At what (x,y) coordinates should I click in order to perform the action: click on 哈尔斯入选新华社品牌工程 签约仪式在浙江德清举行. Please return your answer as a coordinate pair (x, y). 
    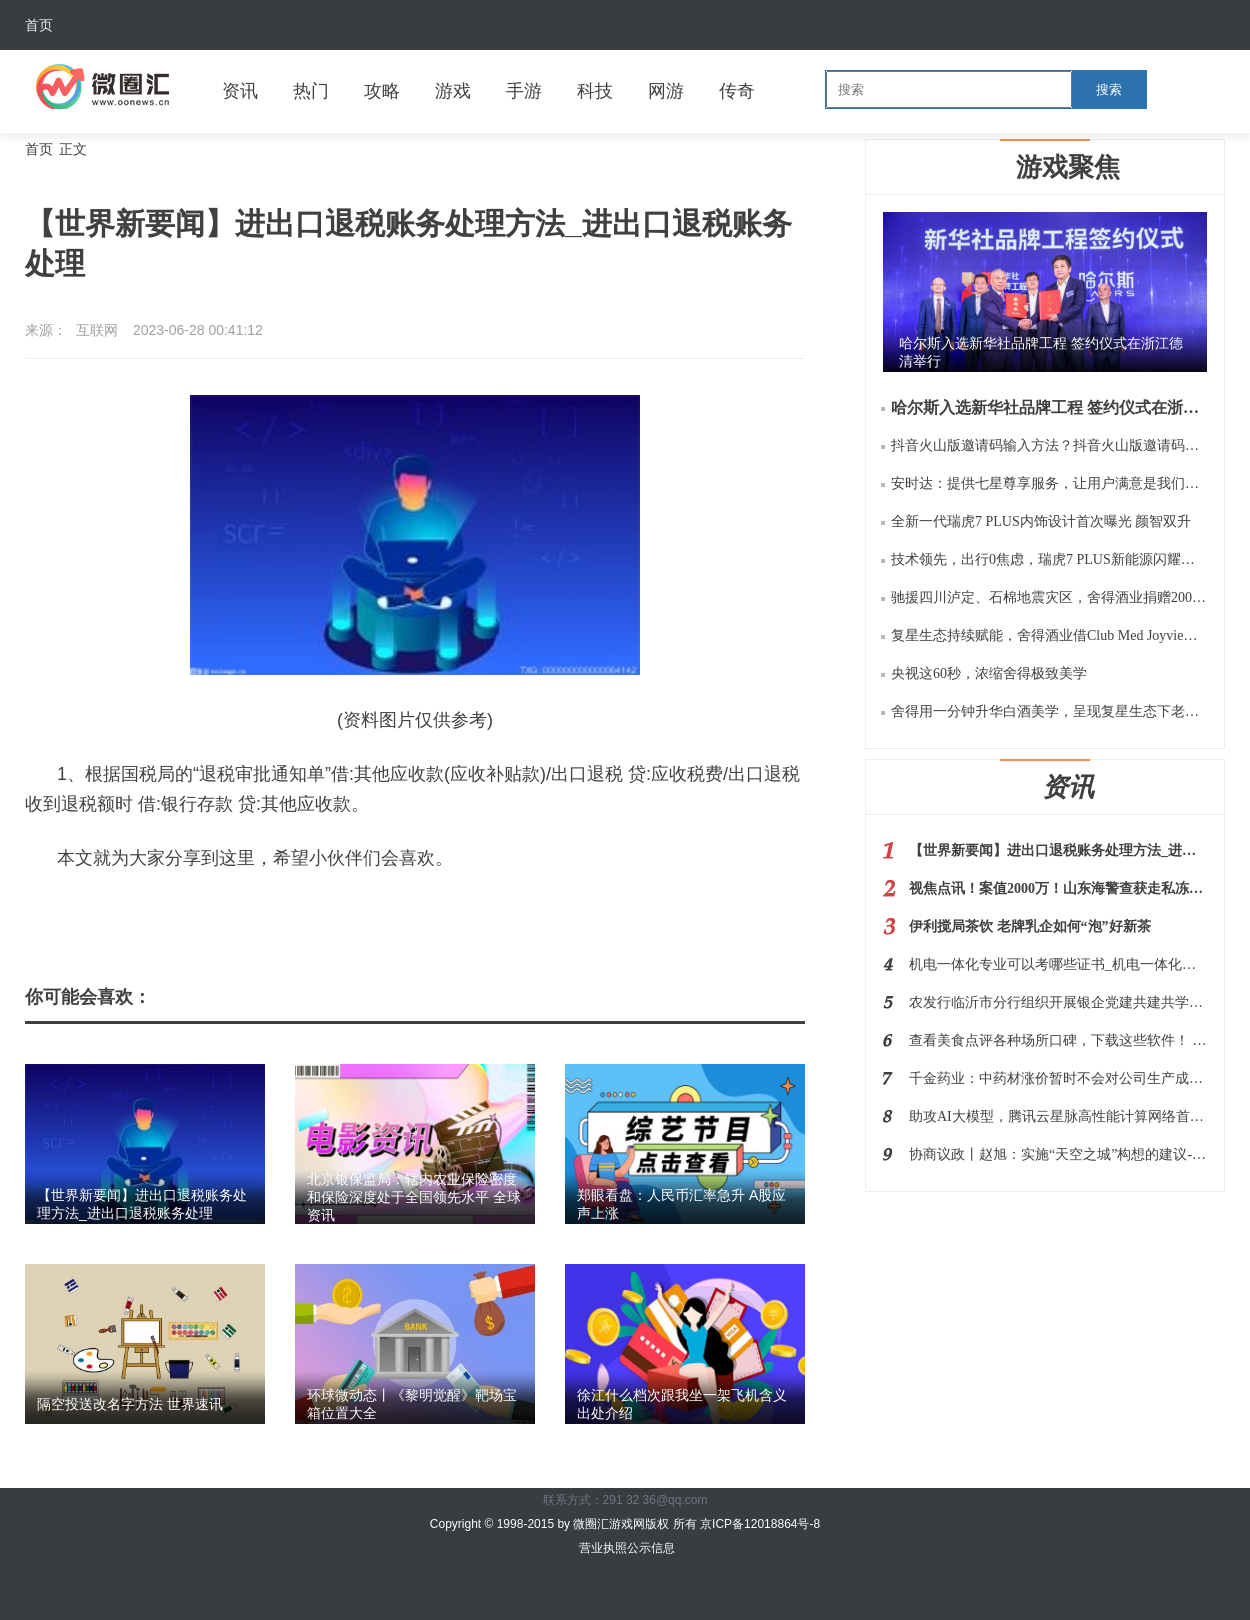
    Looking at the image, I should click on (1049, 407).